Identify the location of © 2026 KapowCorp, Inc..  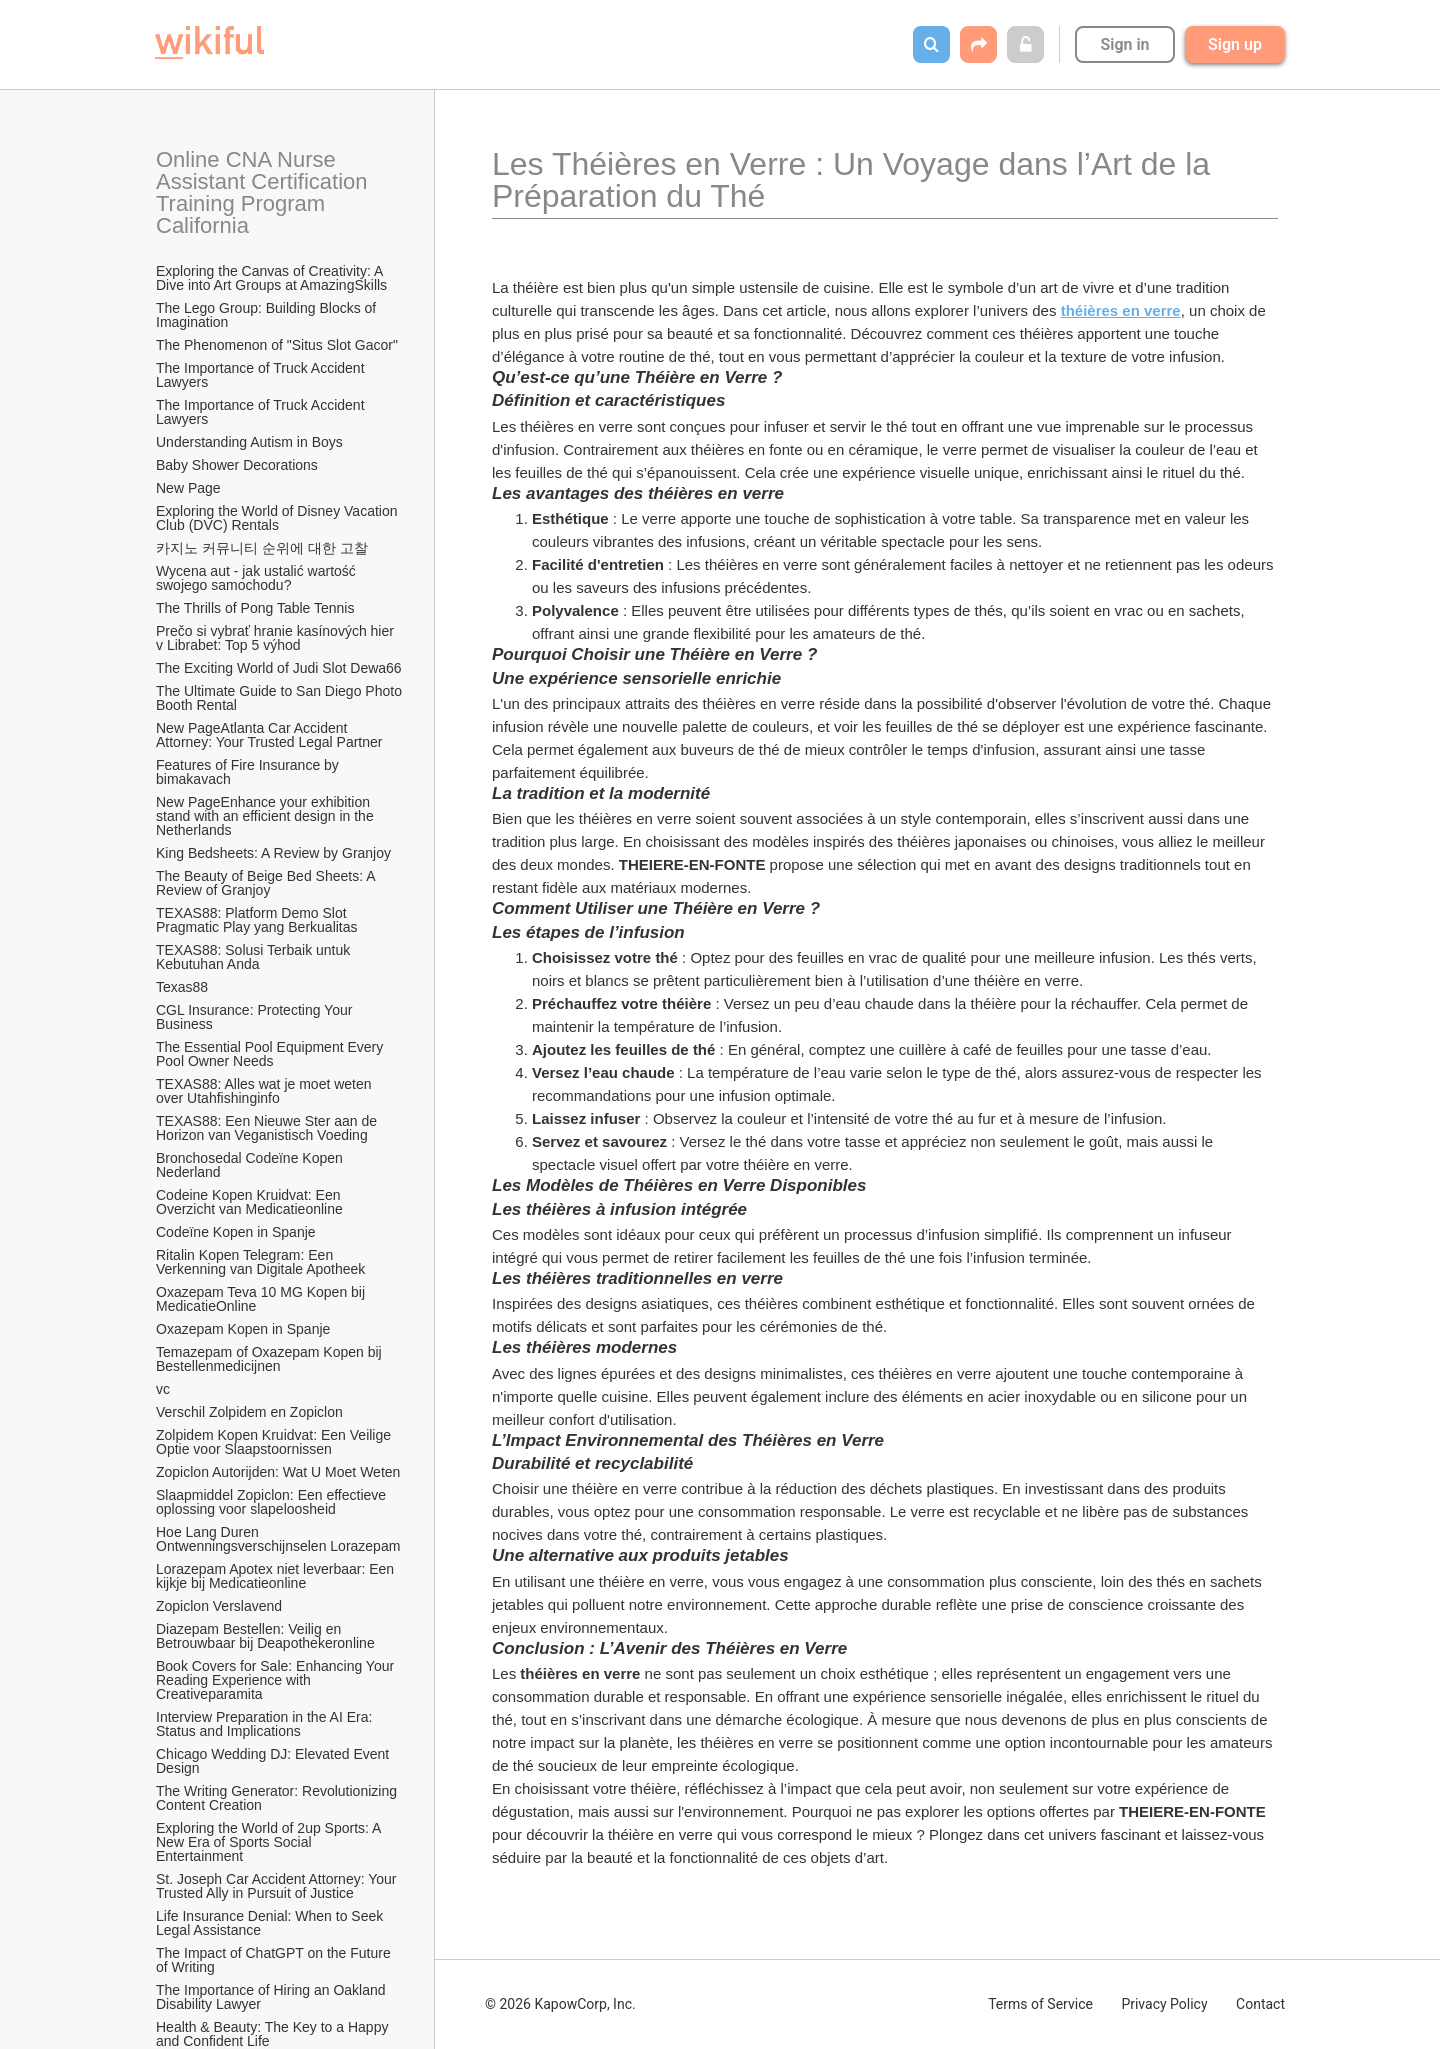
(560, 2004).